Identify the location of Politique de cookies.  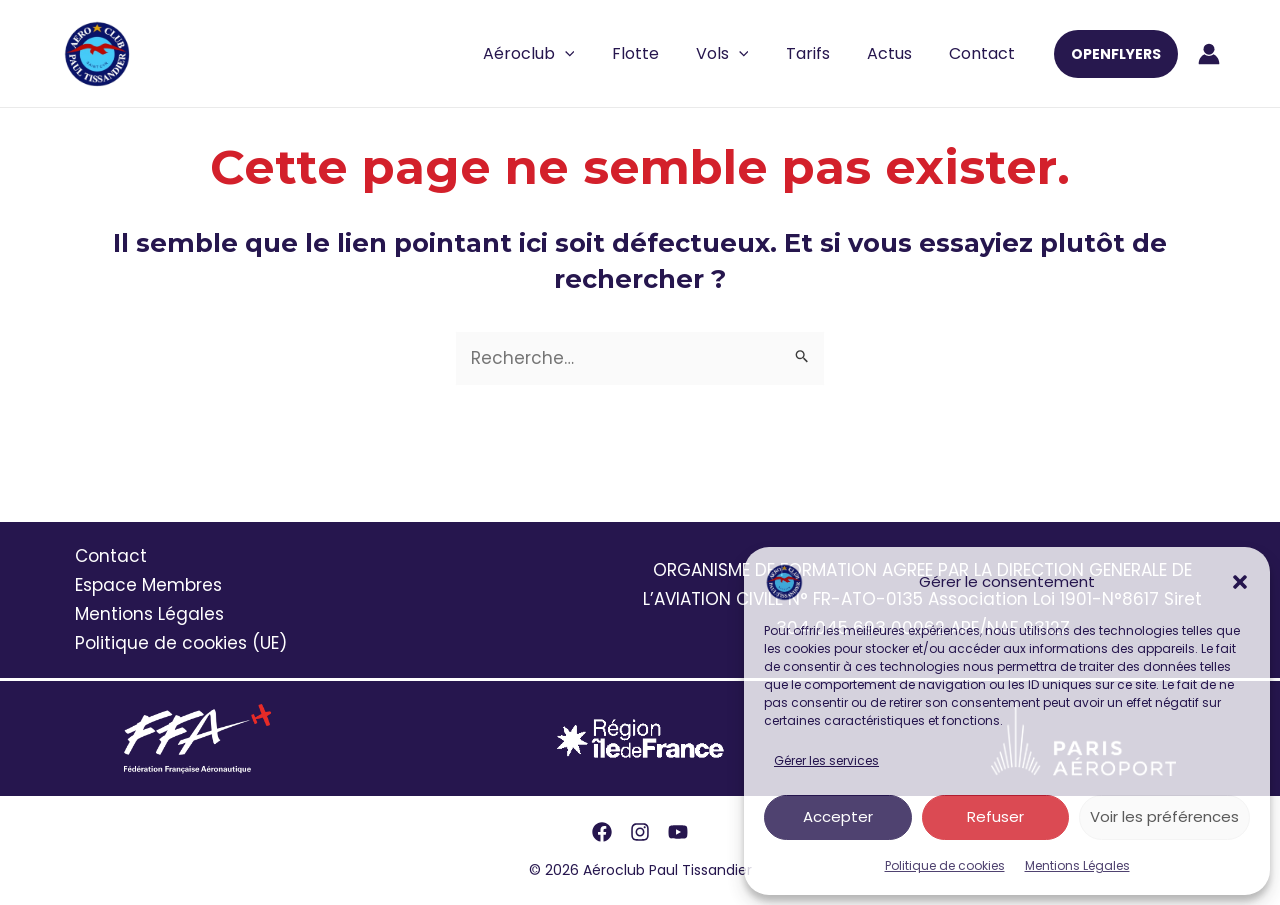
(945, 865).